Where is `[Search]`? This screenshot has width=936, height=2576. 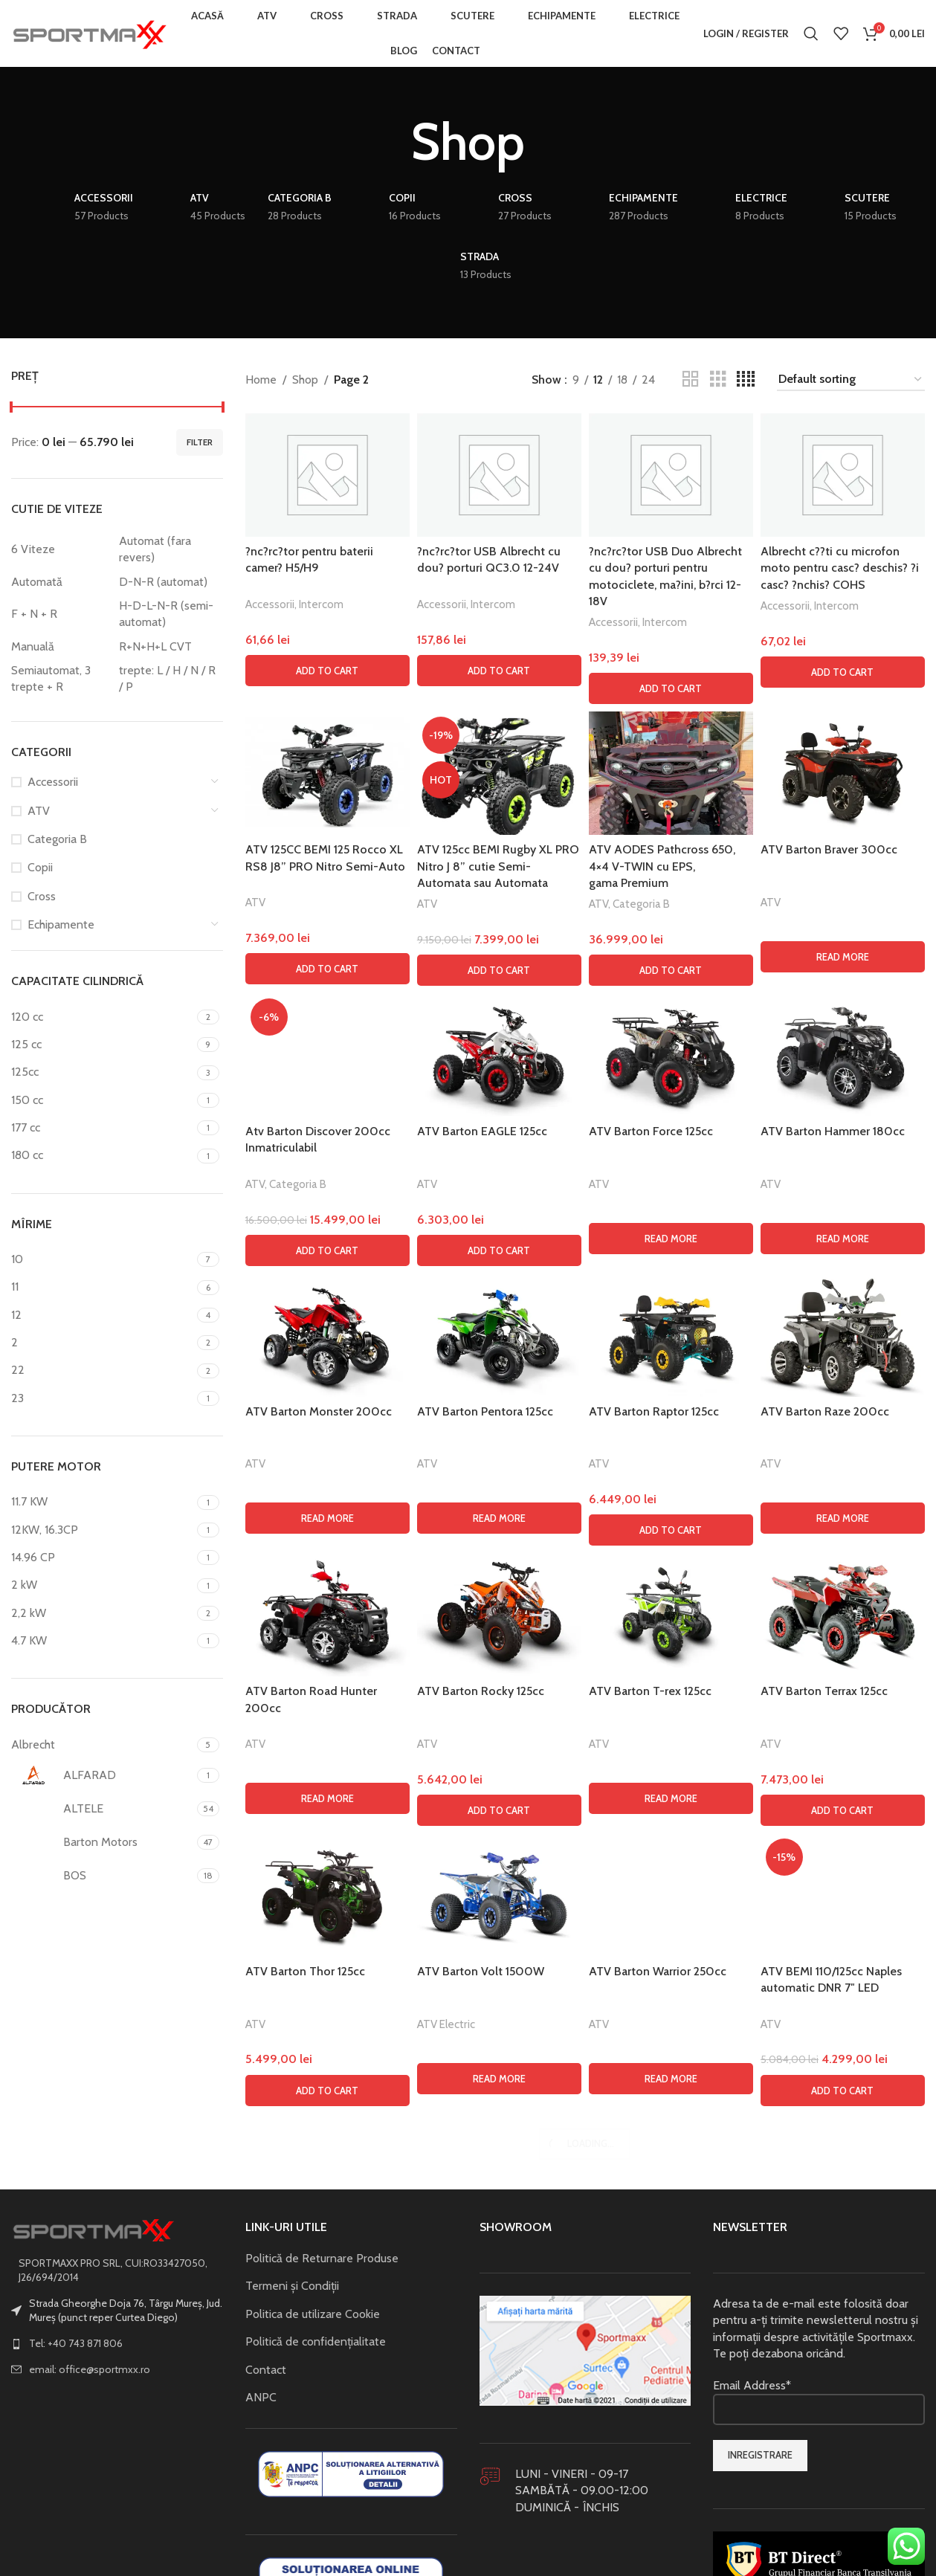
[Search] is located at coordinates (811, 33).